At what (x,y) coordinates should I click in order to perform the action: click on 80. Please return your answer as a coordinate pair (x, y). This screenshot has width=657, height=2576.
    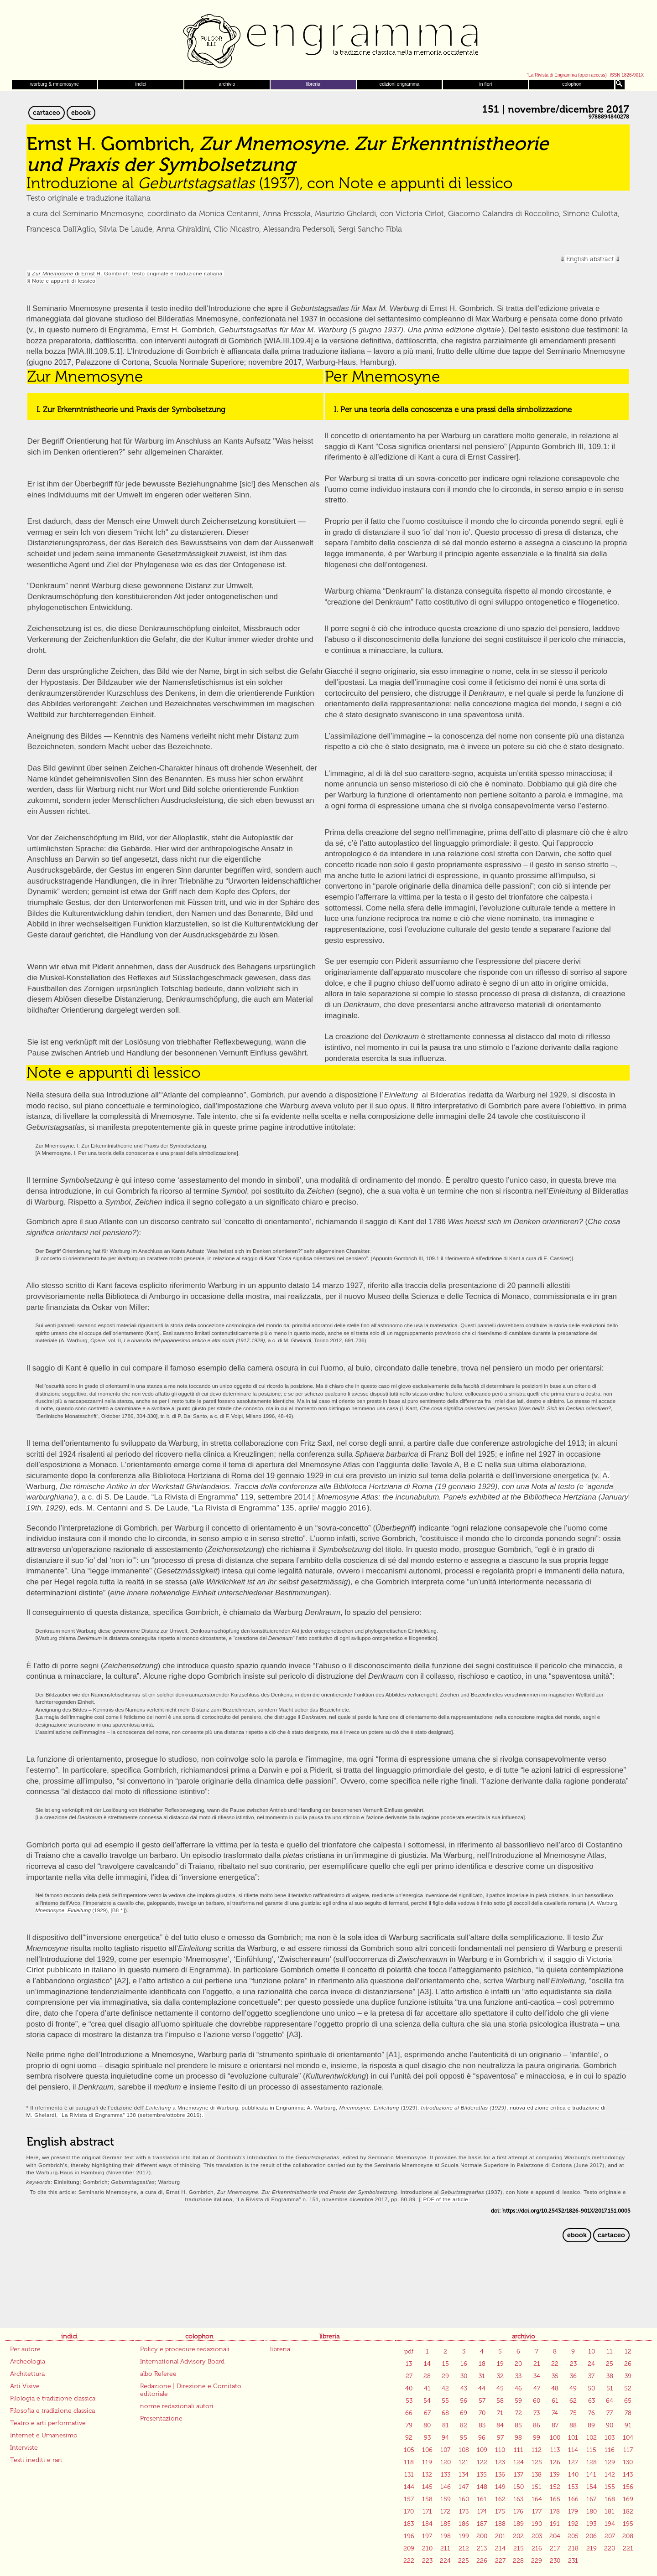
    Looking at the image, I should click on (427, 2425).